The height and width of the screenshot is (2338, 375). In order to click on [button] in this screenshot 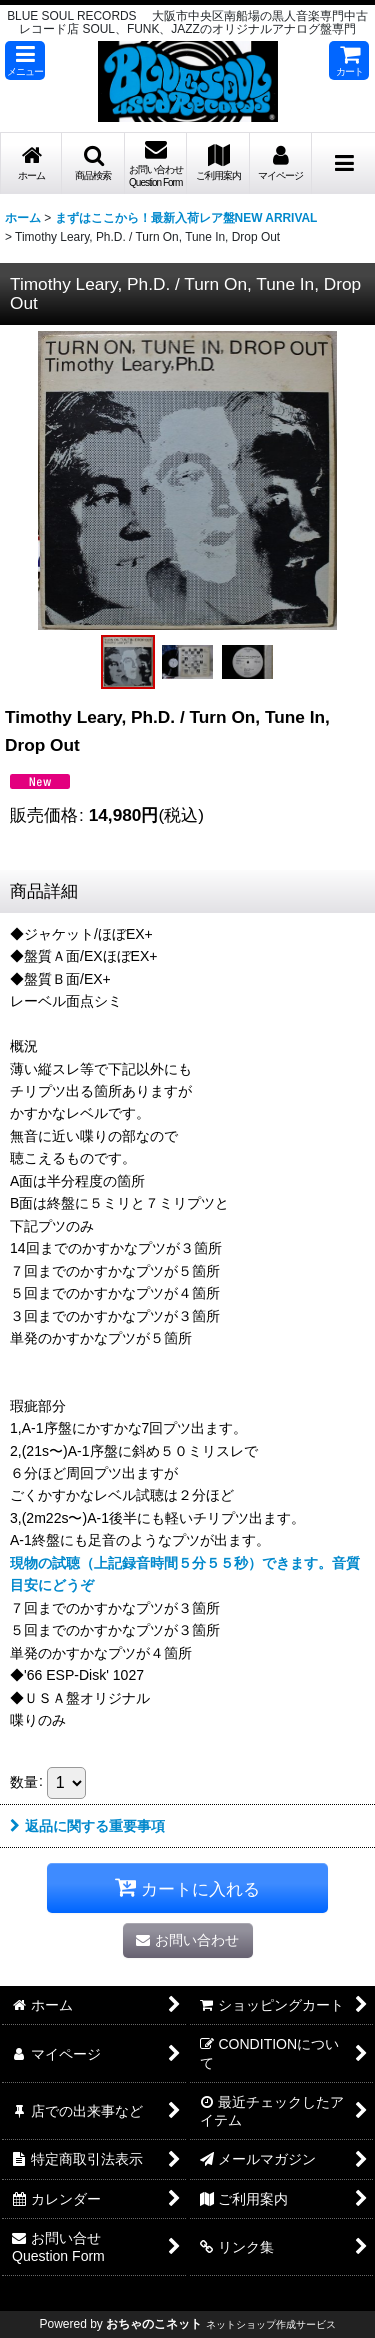, I will do `click(25, 60)`.